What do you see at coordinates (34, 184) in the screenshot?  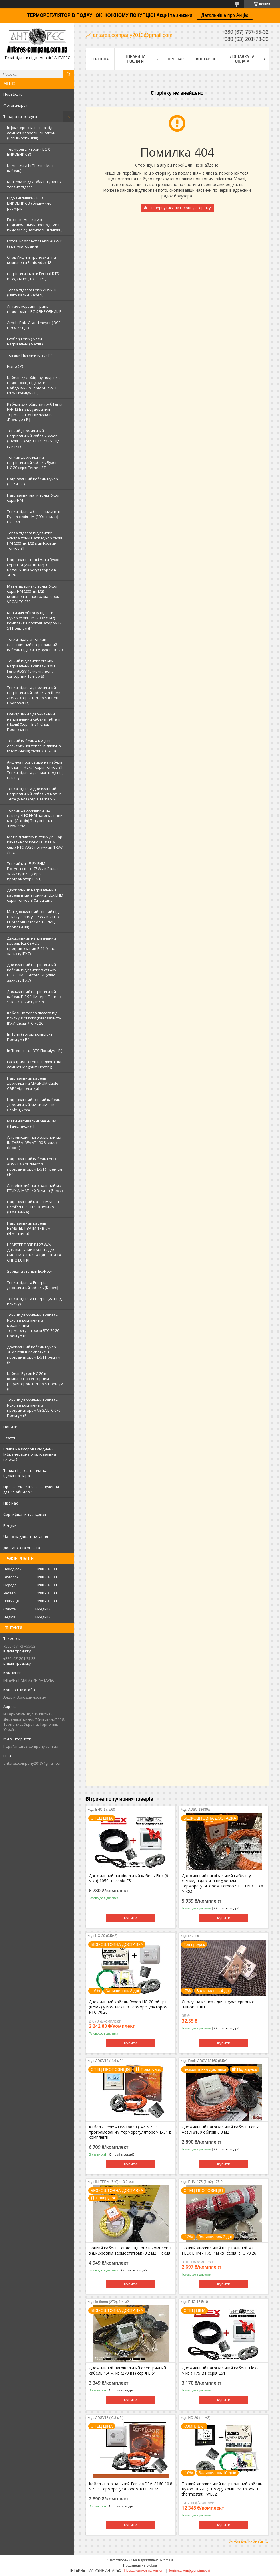 I see `Матеріали для облаштування теплих підлог` at bounding box center [34, 184].